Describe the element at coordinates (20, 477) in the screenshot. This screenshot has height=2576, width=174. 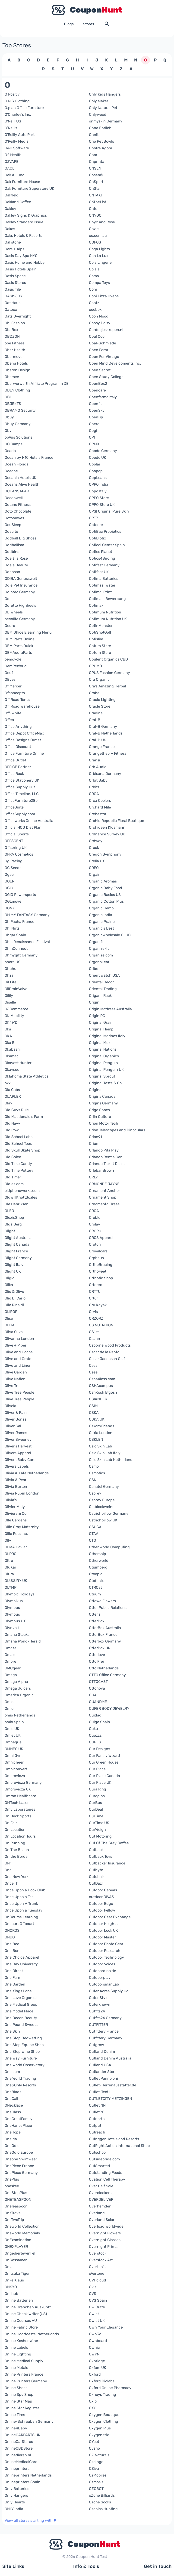
I see `Oceania Hotels UK` at that location.